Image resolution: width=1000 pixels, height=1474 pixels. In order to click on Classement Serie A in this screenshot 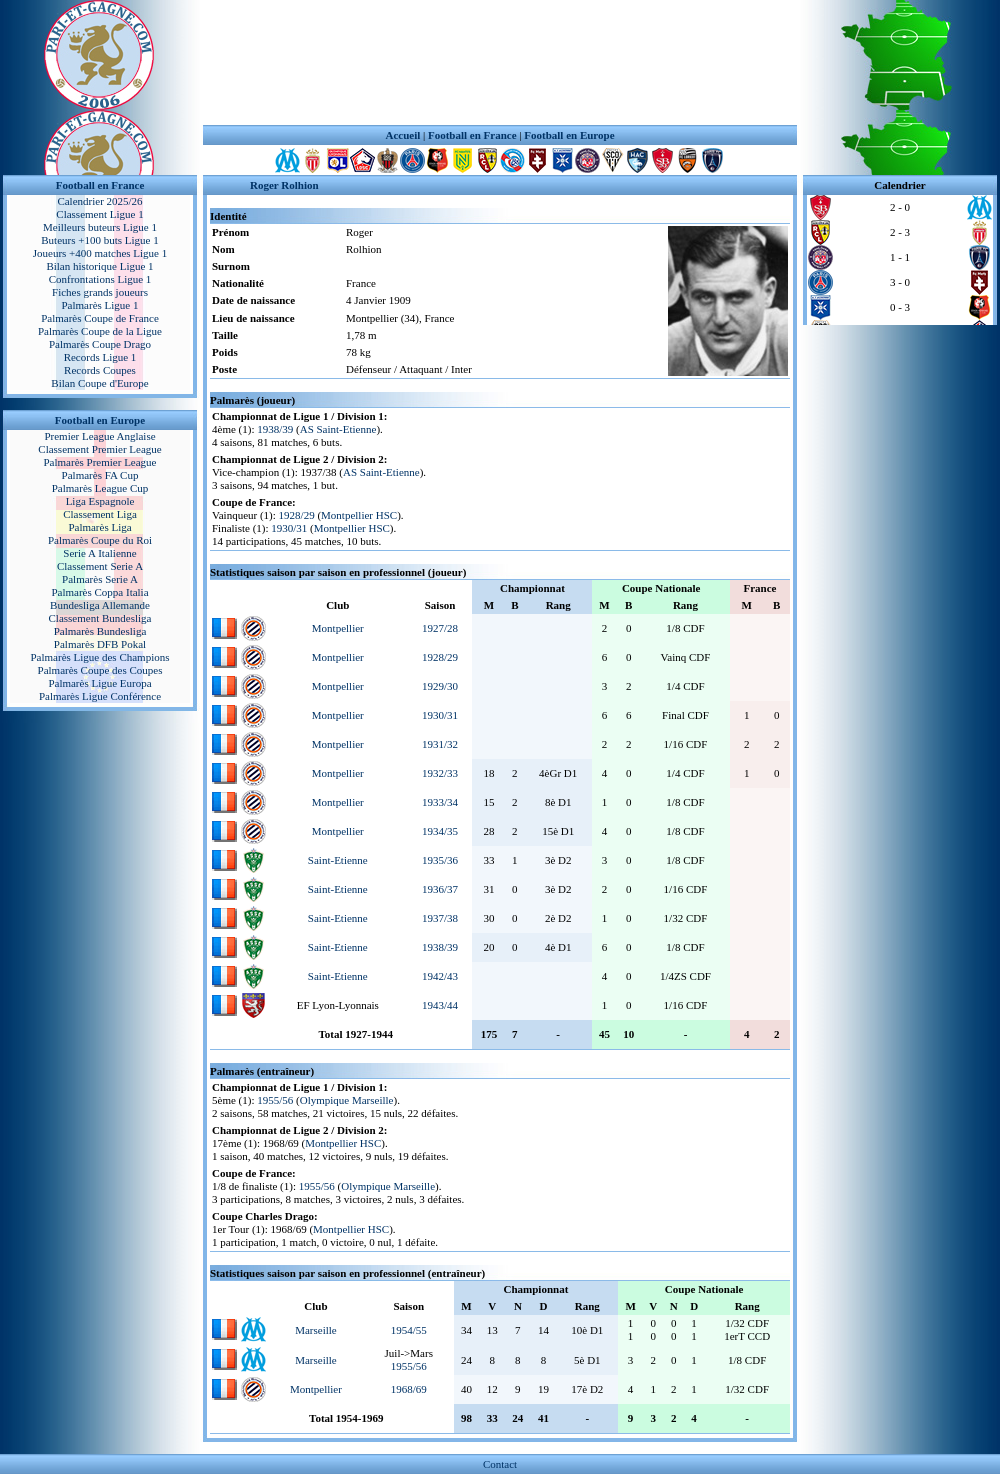, I will do `click(100, 566)`.